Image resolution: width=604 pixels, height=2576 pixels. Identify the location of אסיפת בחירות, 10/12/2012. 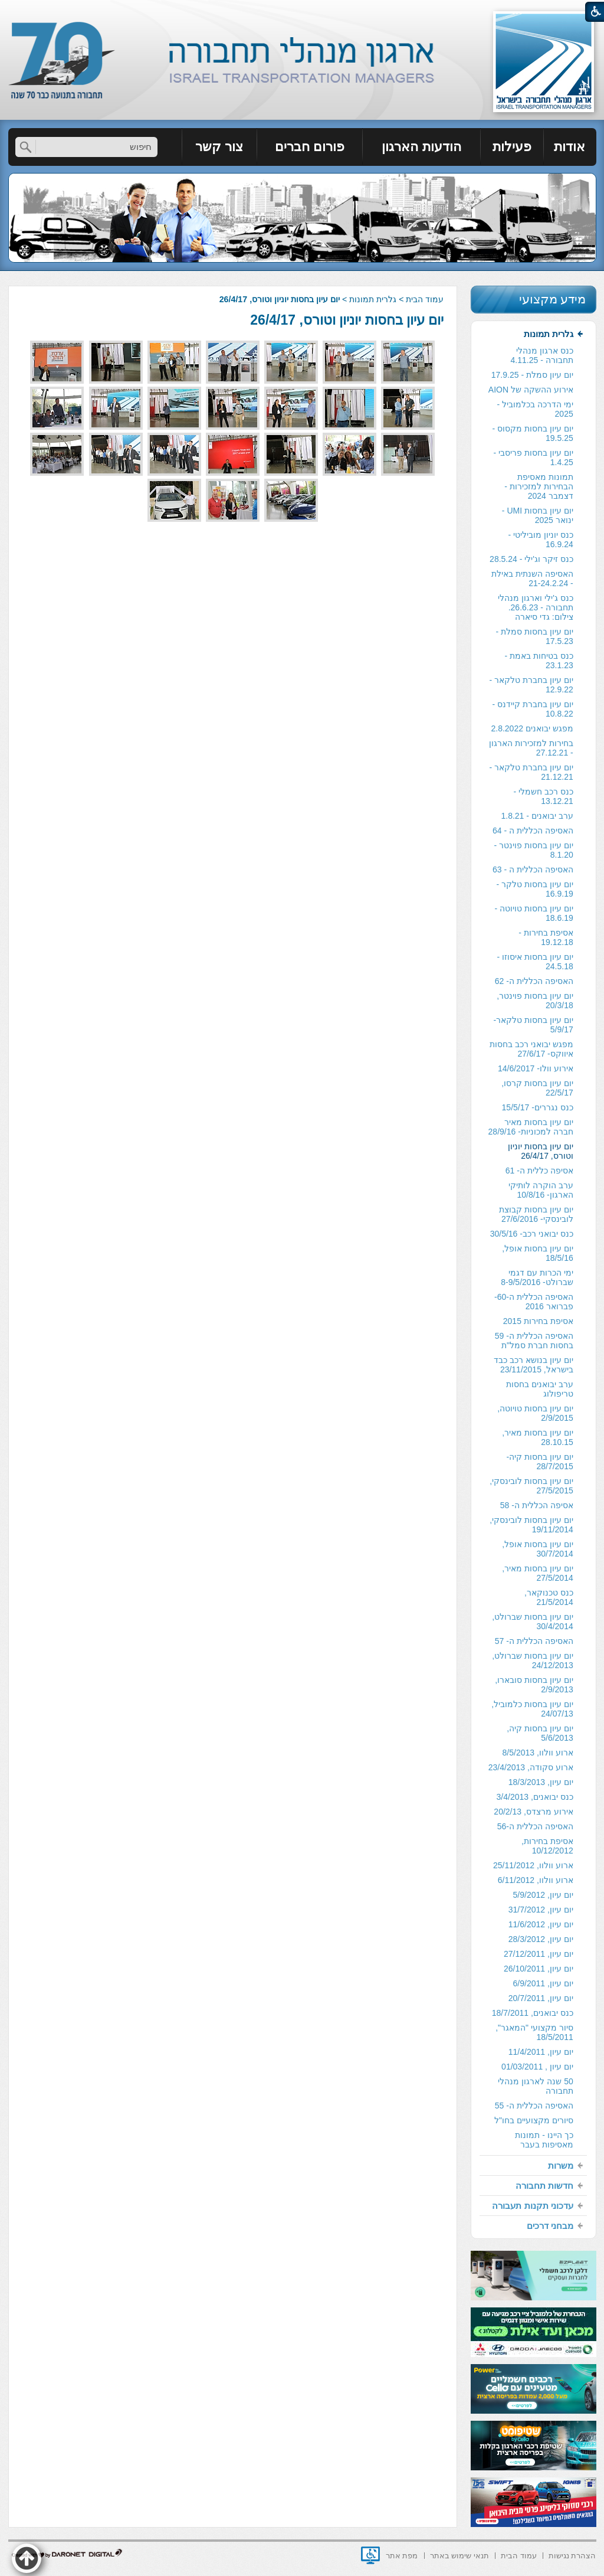
(547, 1845).